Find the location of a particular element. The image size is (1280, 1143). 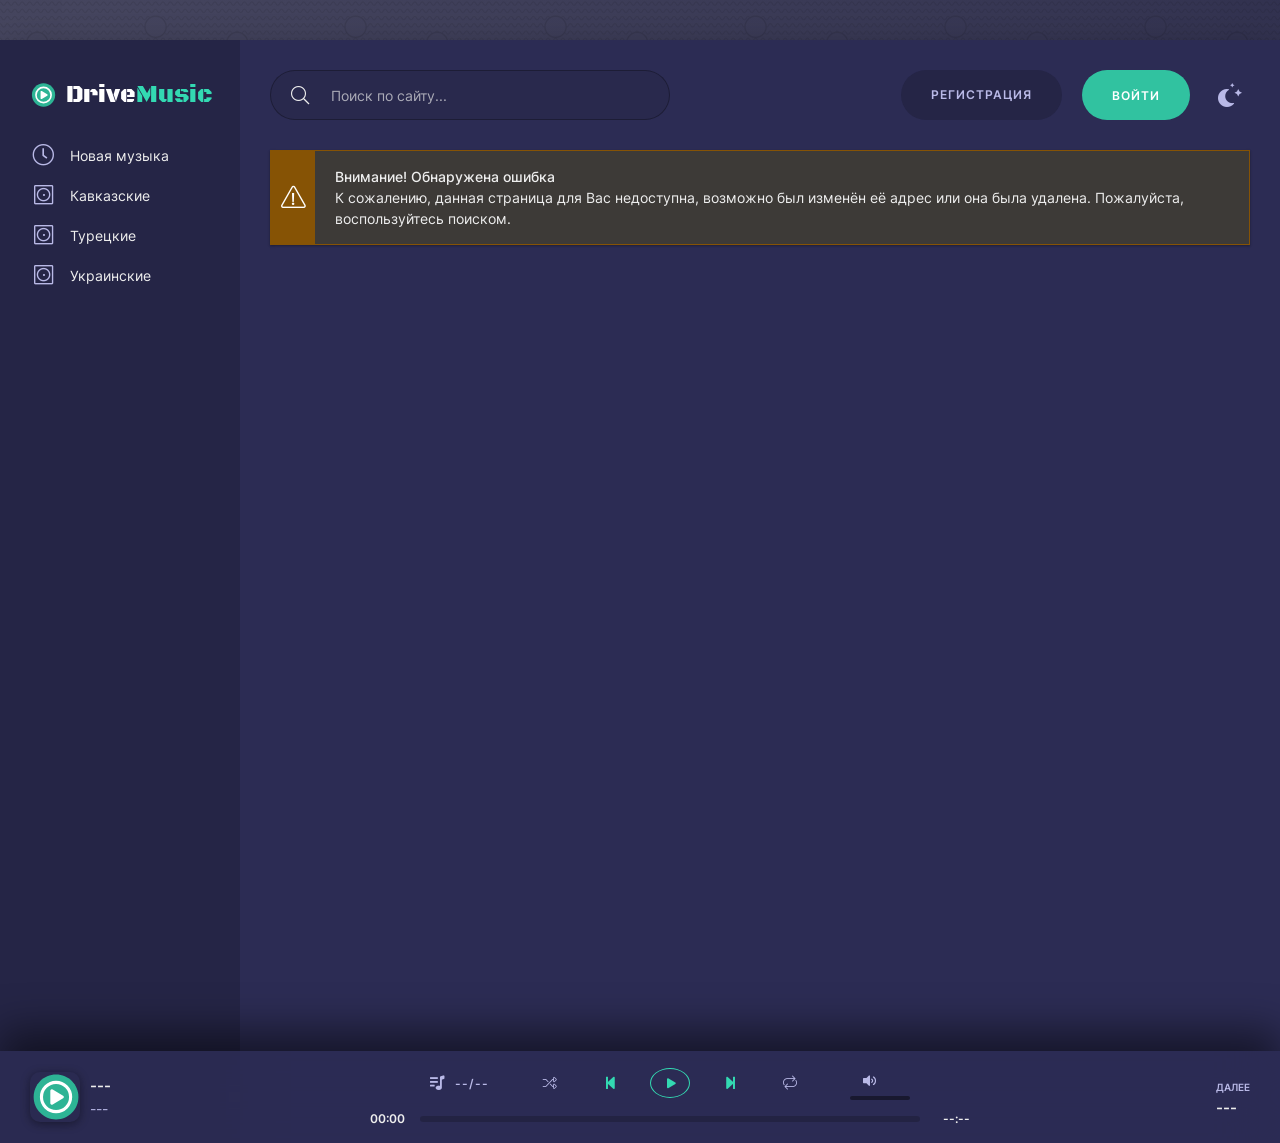

[Войти] is located at coordinates (1136, 95).